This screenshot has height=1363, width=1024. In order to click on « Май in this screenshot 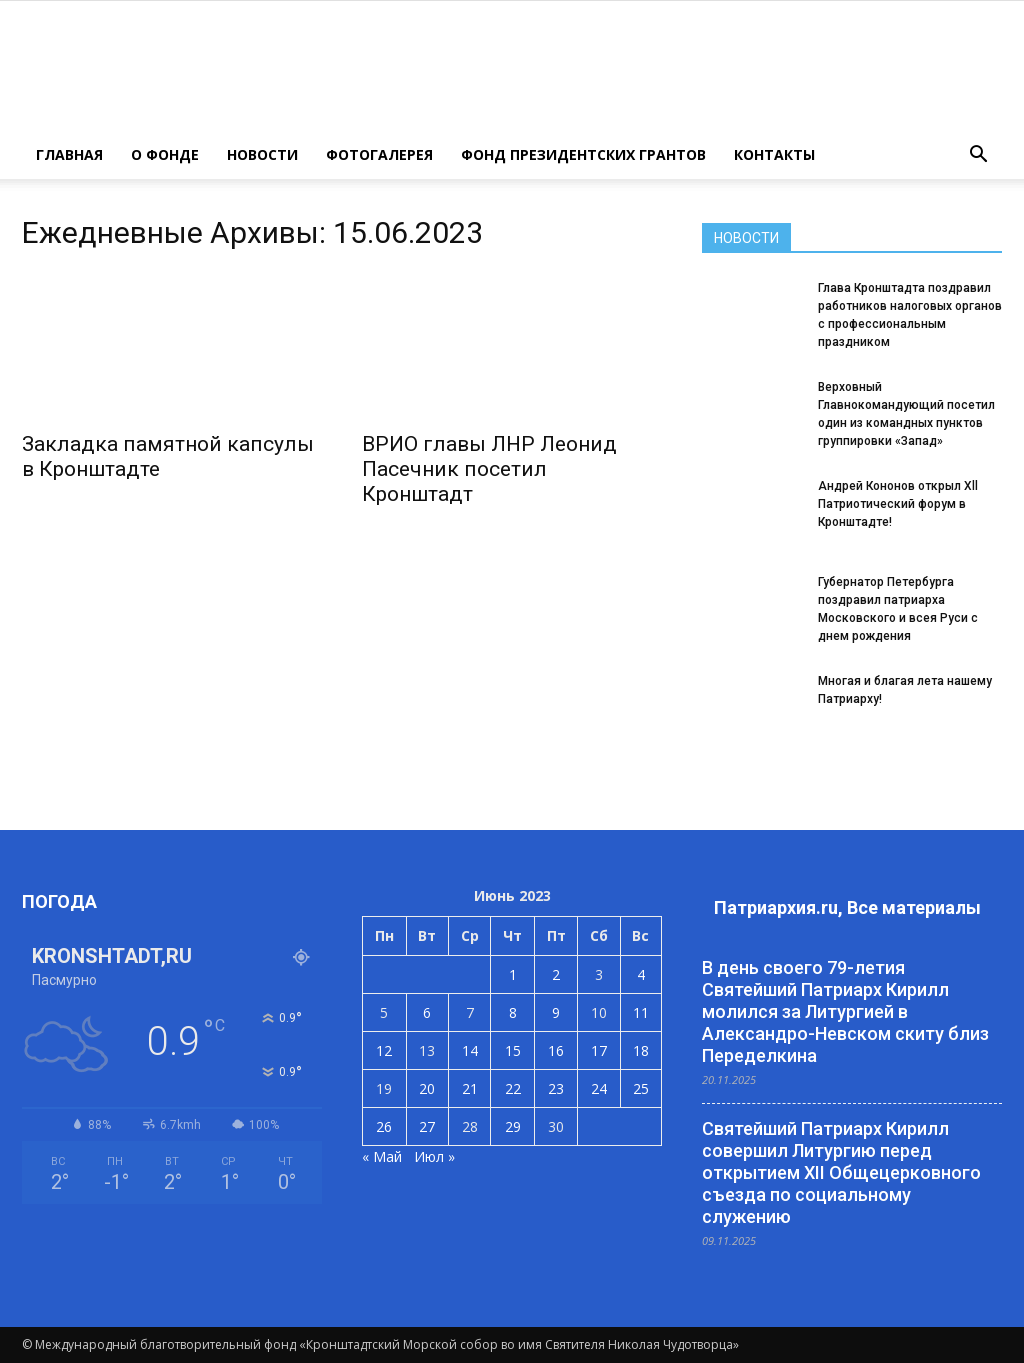, I will do `click(382, 1156)`.